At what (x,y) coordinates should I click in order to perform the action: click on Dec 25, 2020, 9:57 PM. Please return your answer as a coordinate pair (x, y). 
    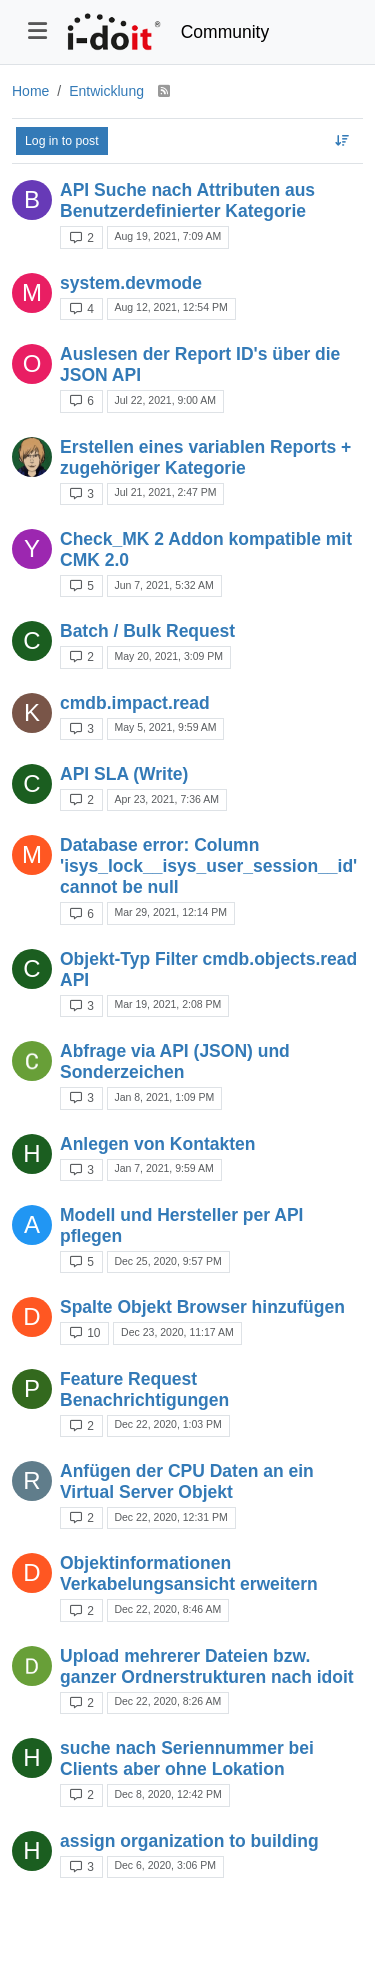
    Looking at the image, I should click on (167, 1261).